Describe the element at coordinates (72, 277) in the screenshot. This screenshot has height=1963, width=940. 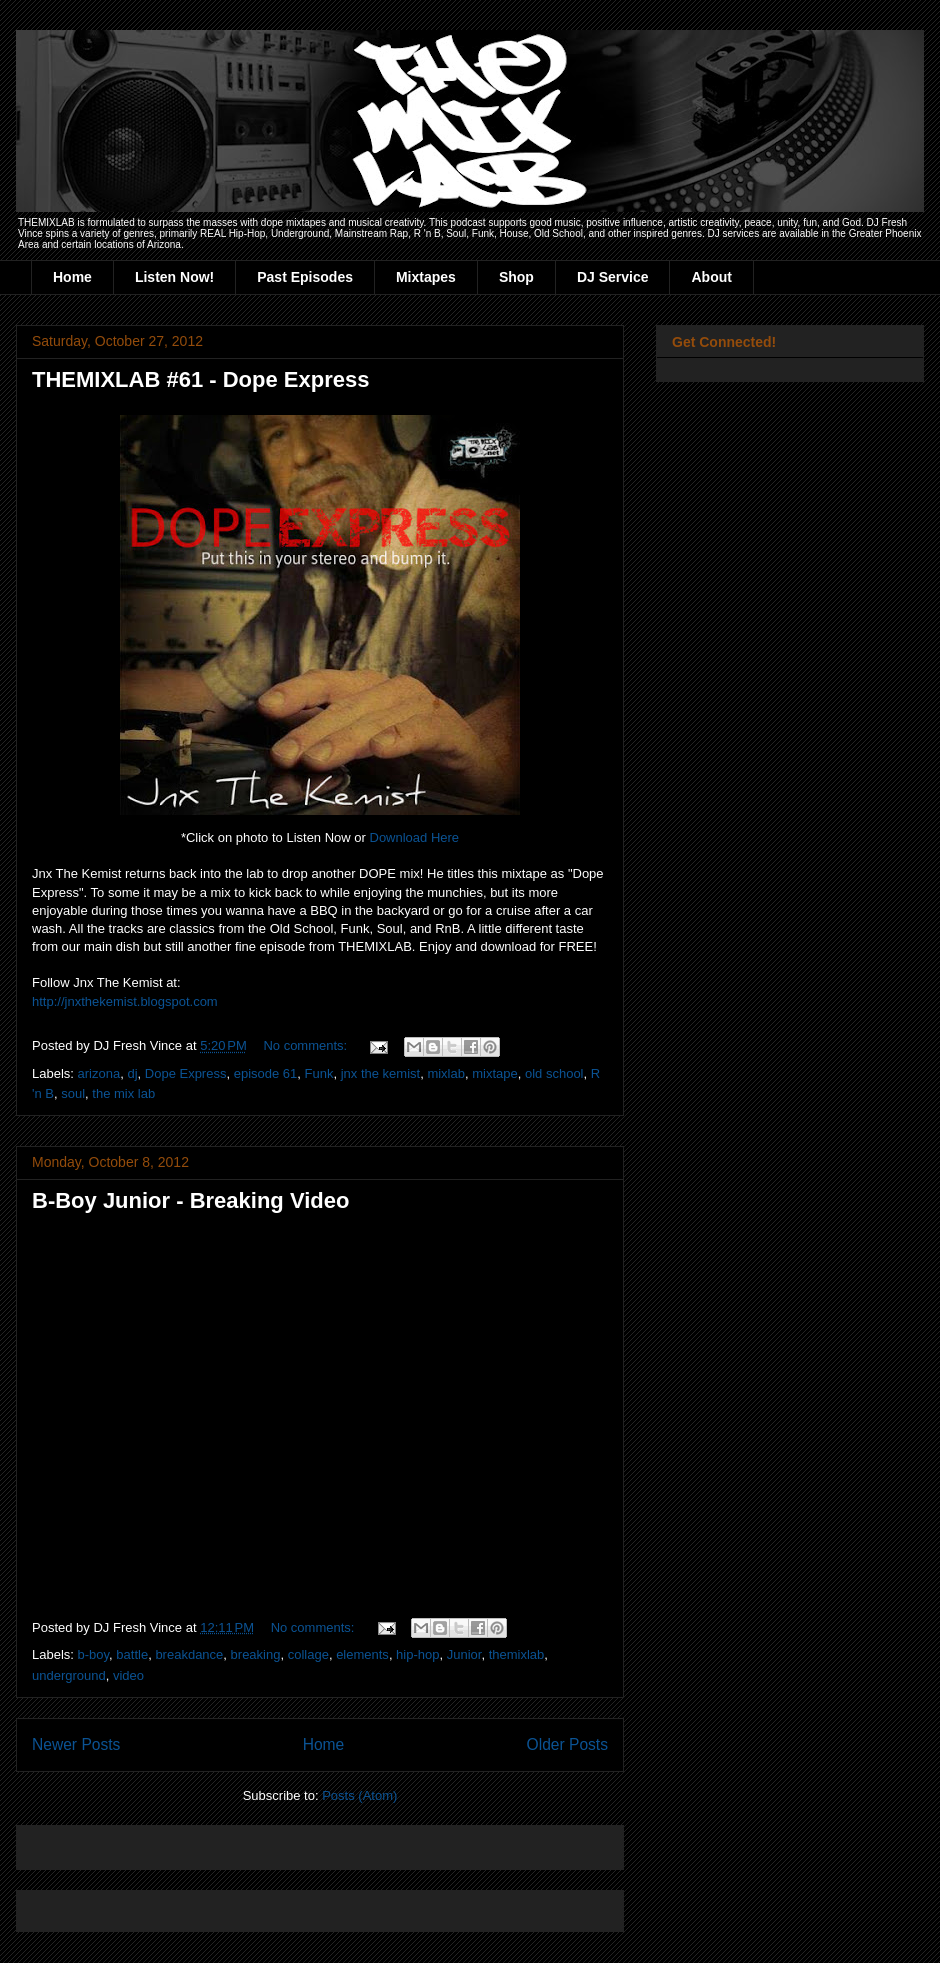
I see `Home` at that location.